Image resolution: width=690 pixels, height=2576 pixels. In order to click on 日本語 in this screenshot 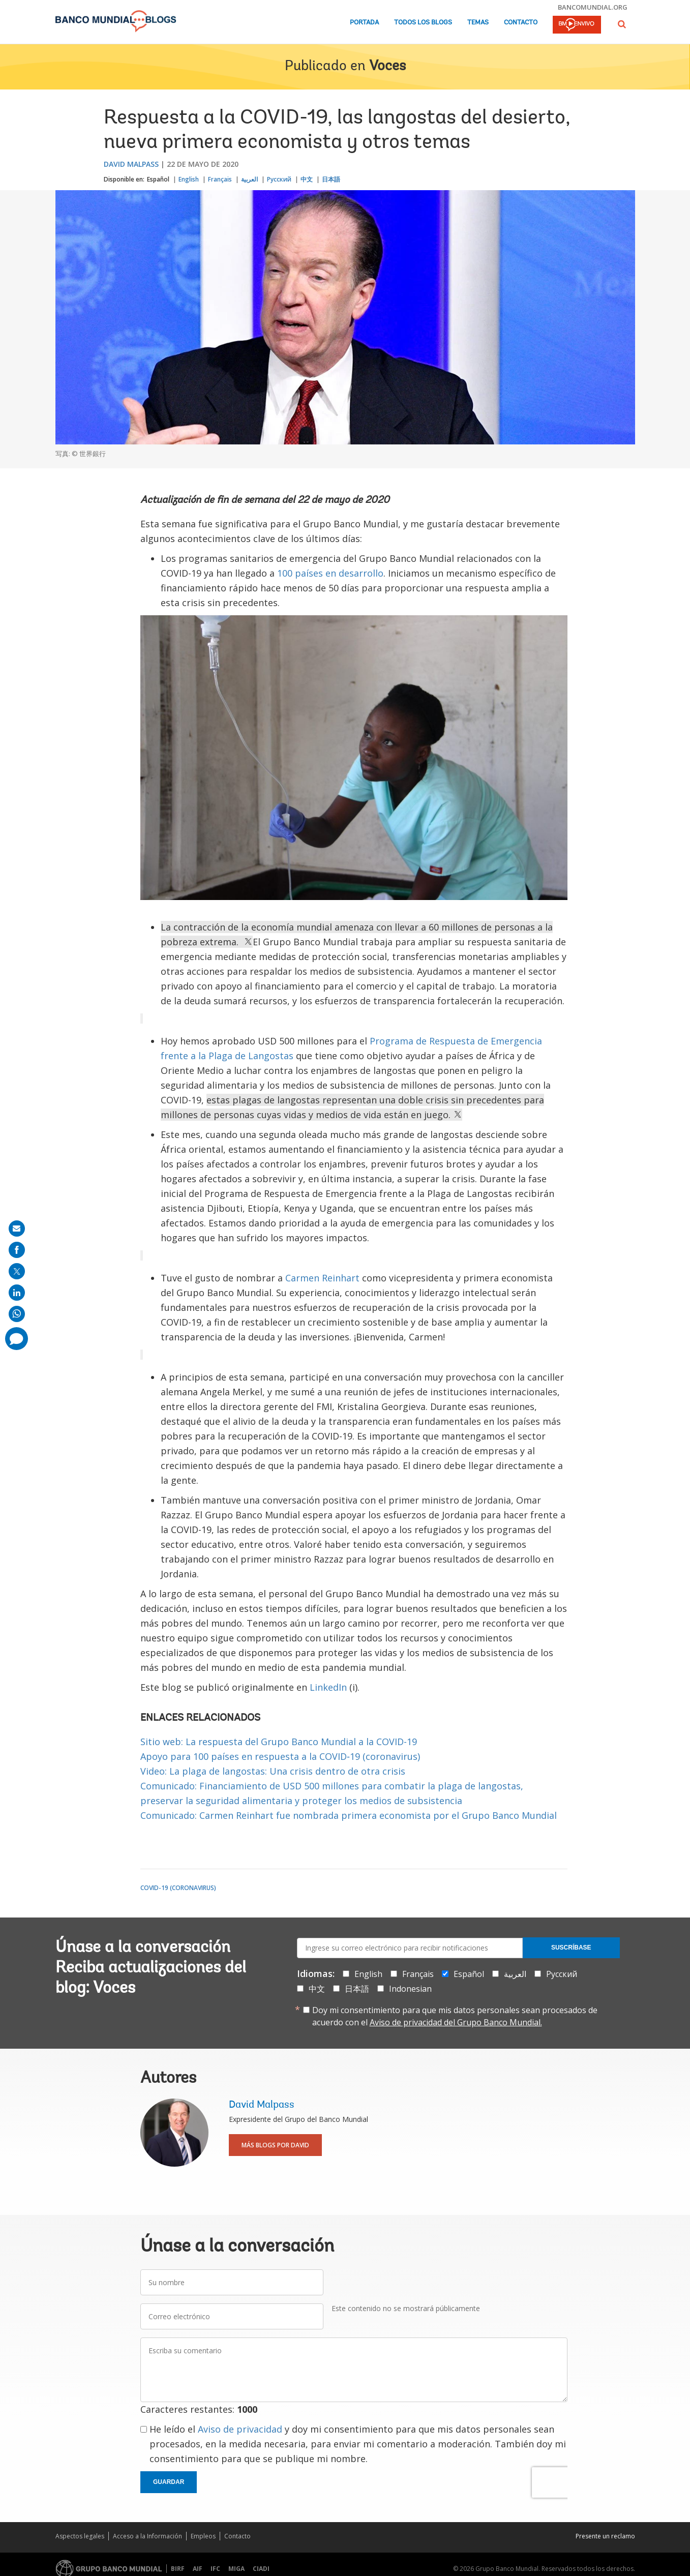, I will do `click(331, 179)`.